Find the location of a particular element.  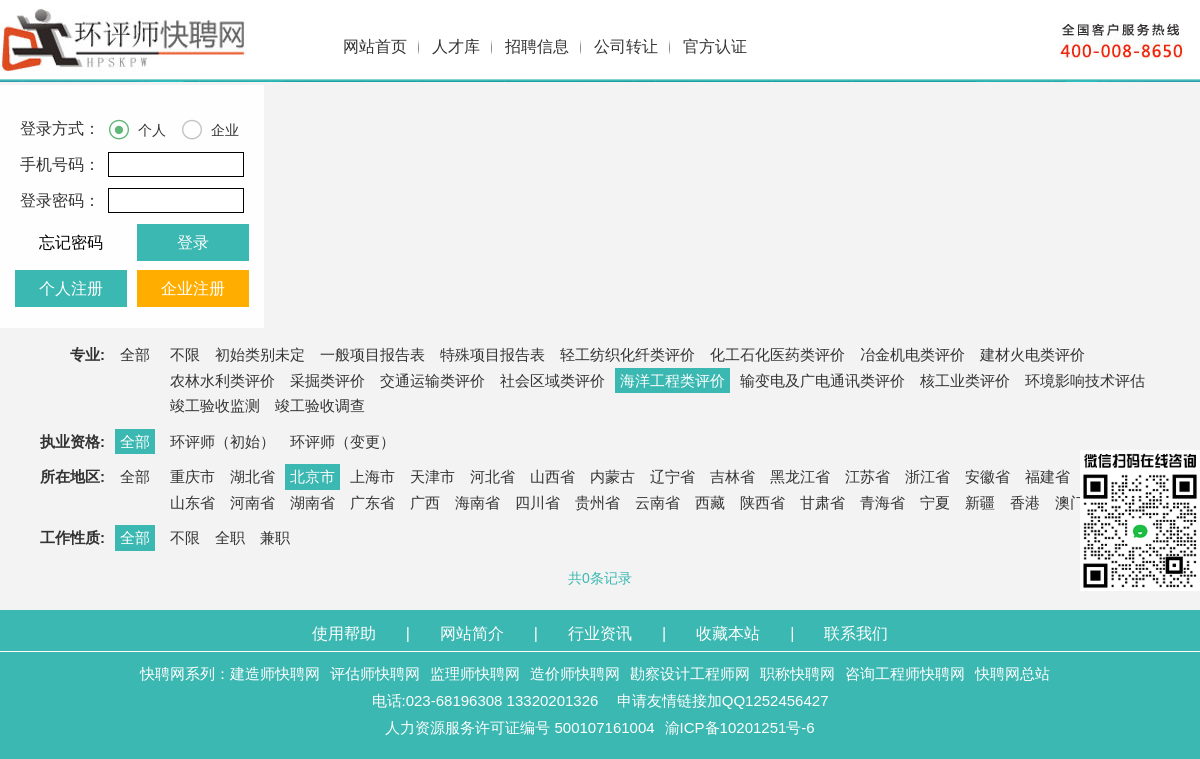

输变电及广电通讯类评价 is located at coordinates (822, 380).